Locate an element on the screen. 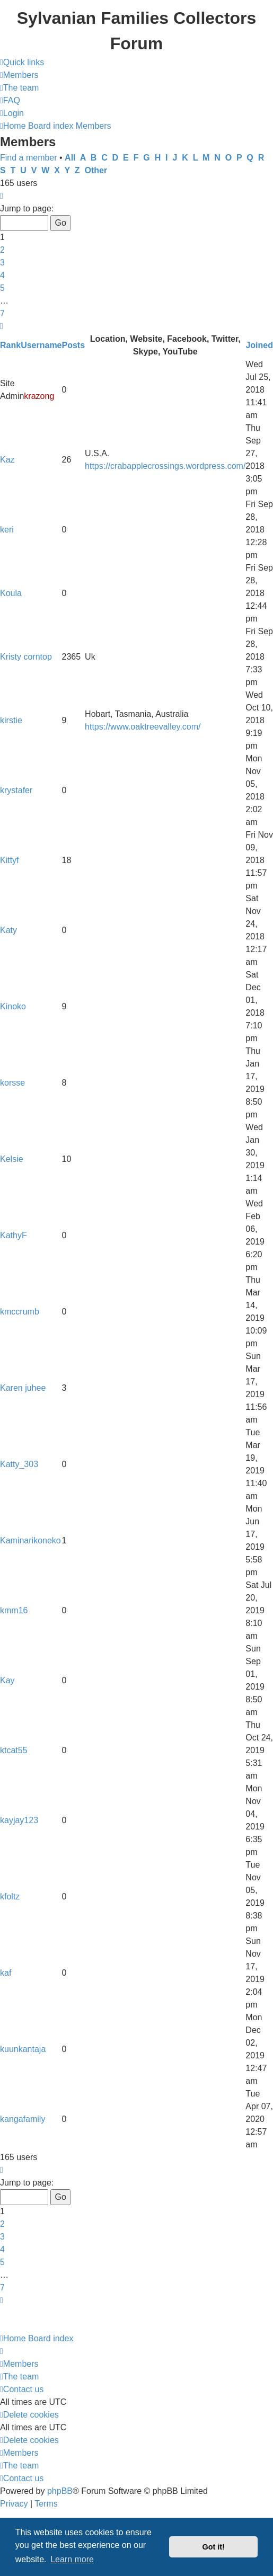 The image size is (273, 2576). Kaz is located at coordinates (7, 459).